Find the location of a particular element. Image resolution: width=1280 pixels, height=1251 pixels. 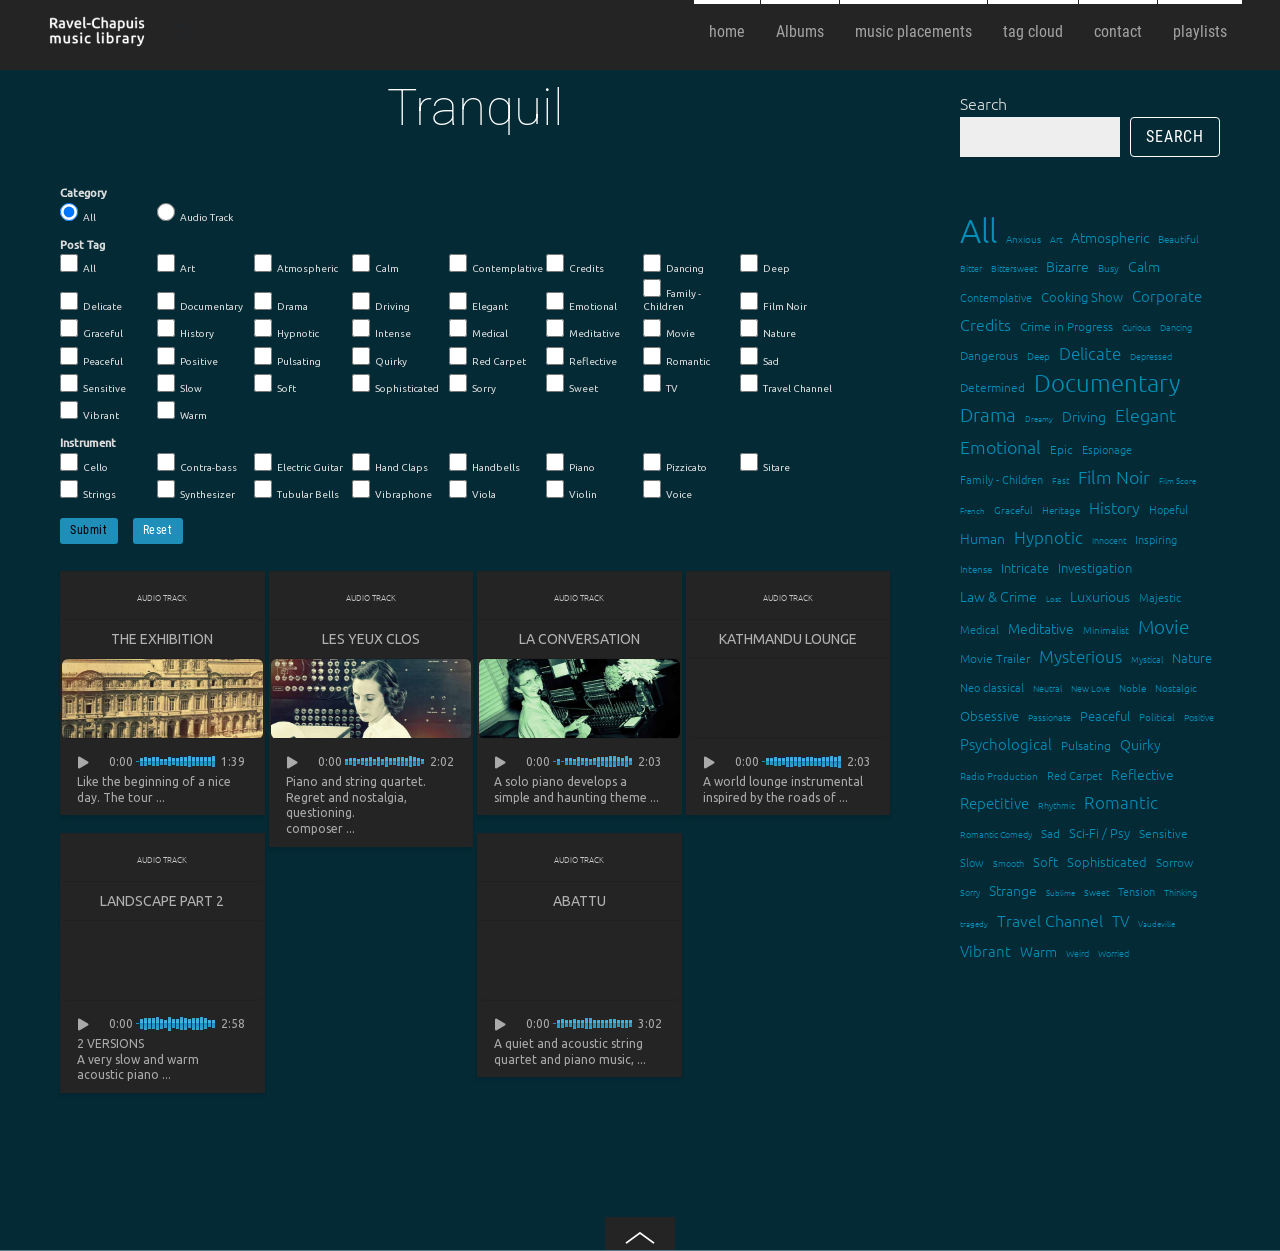

Family - Children is located at coordinates (672, 295).